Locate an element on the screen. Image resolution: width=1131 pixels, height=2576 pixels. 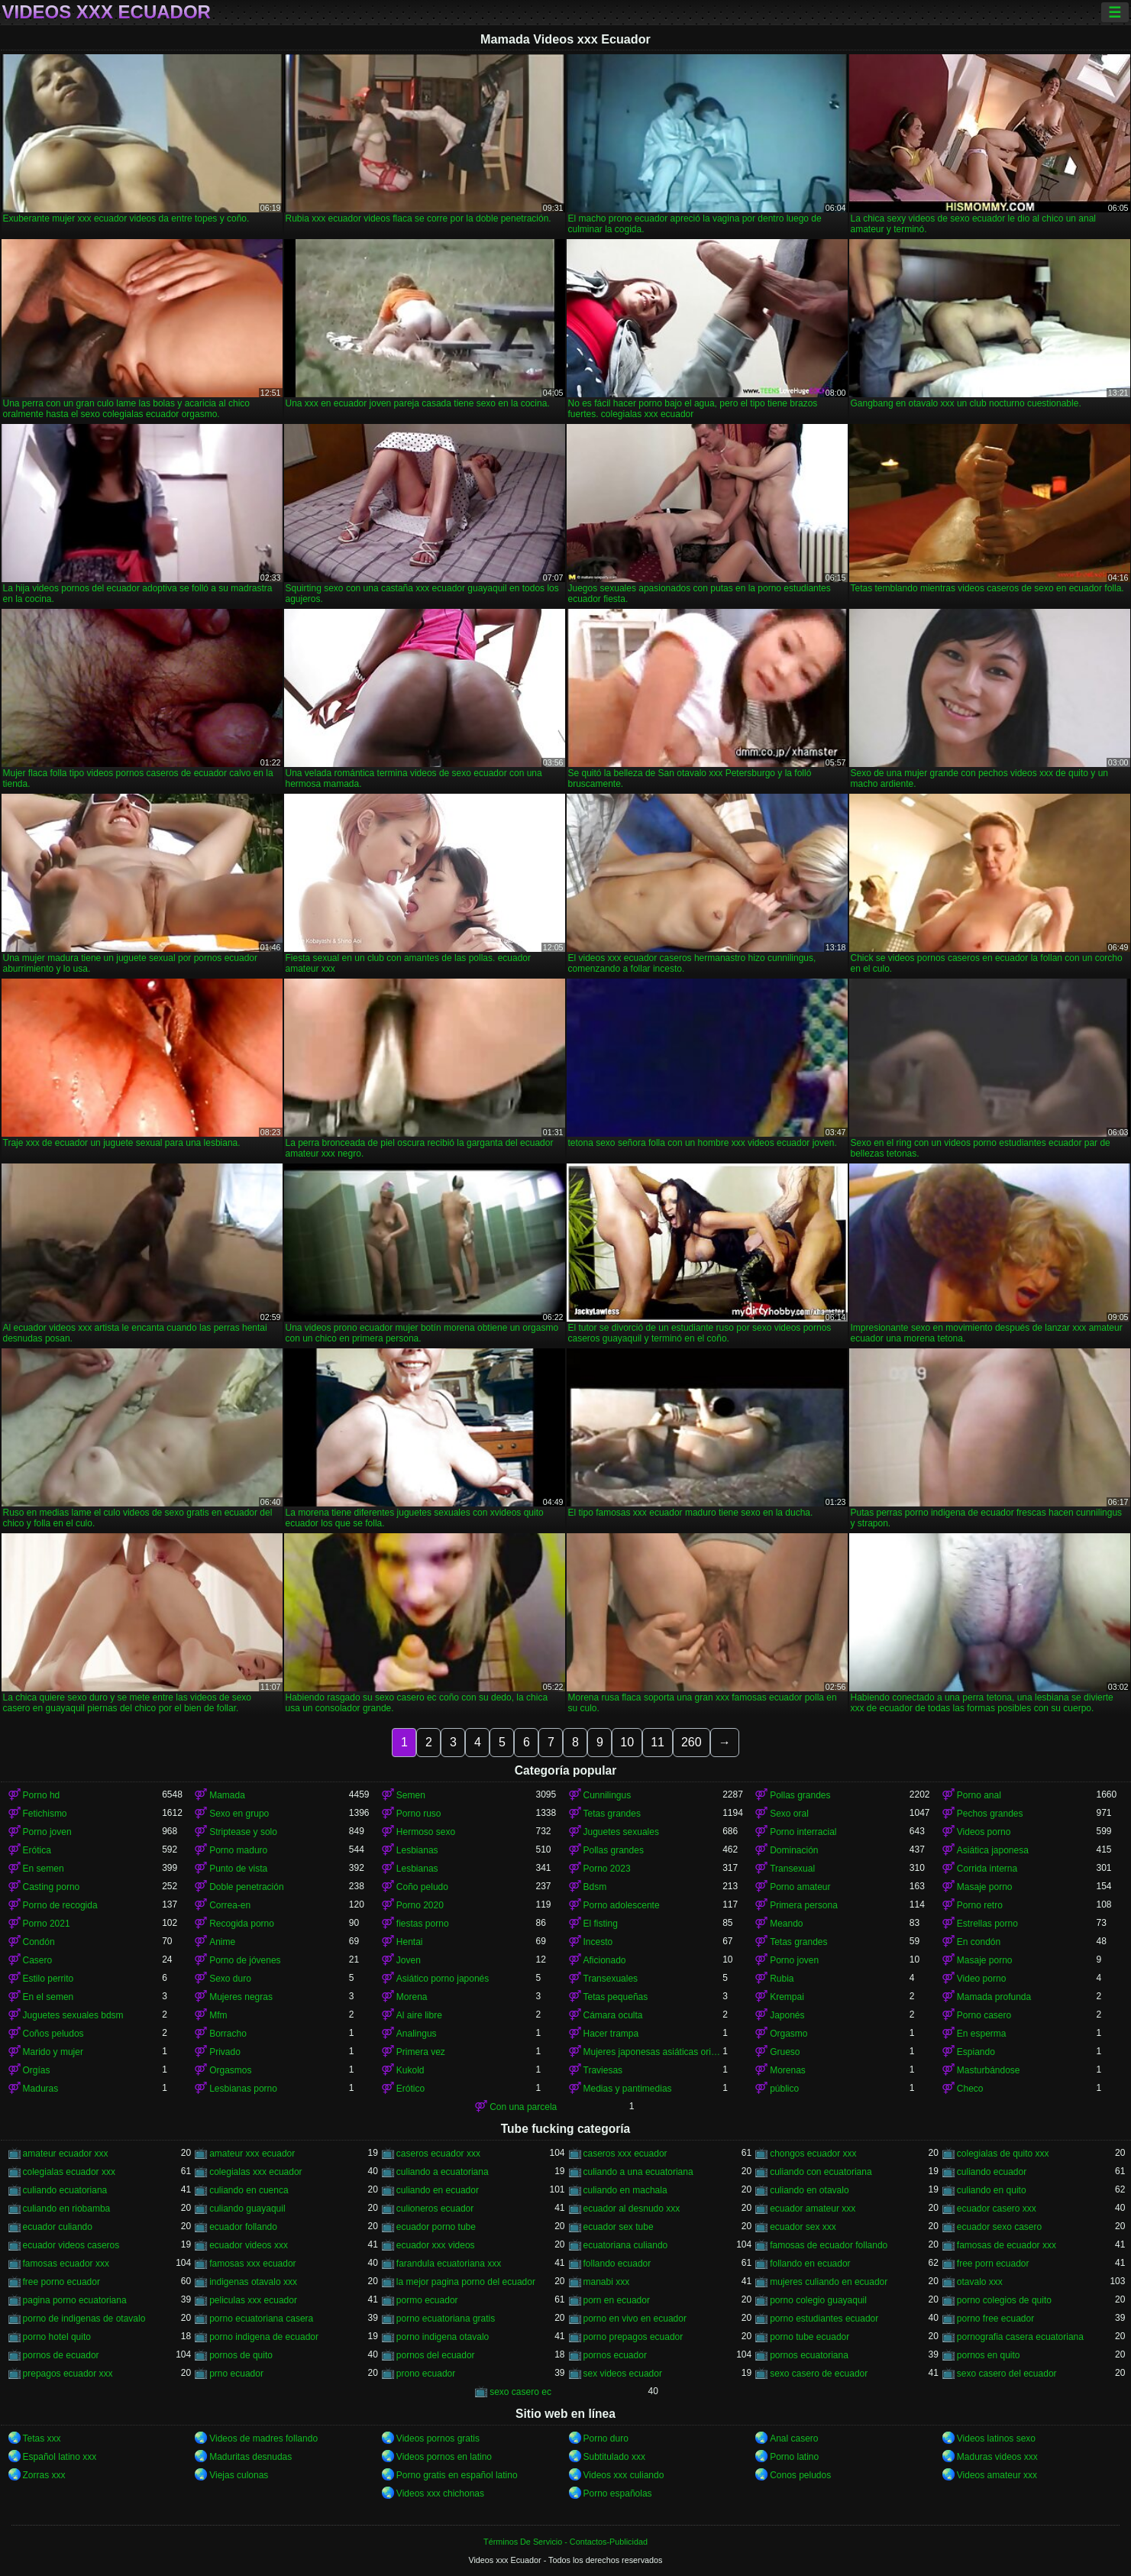
culiando a ecuatoriana is located at coordinates (442, 2172).